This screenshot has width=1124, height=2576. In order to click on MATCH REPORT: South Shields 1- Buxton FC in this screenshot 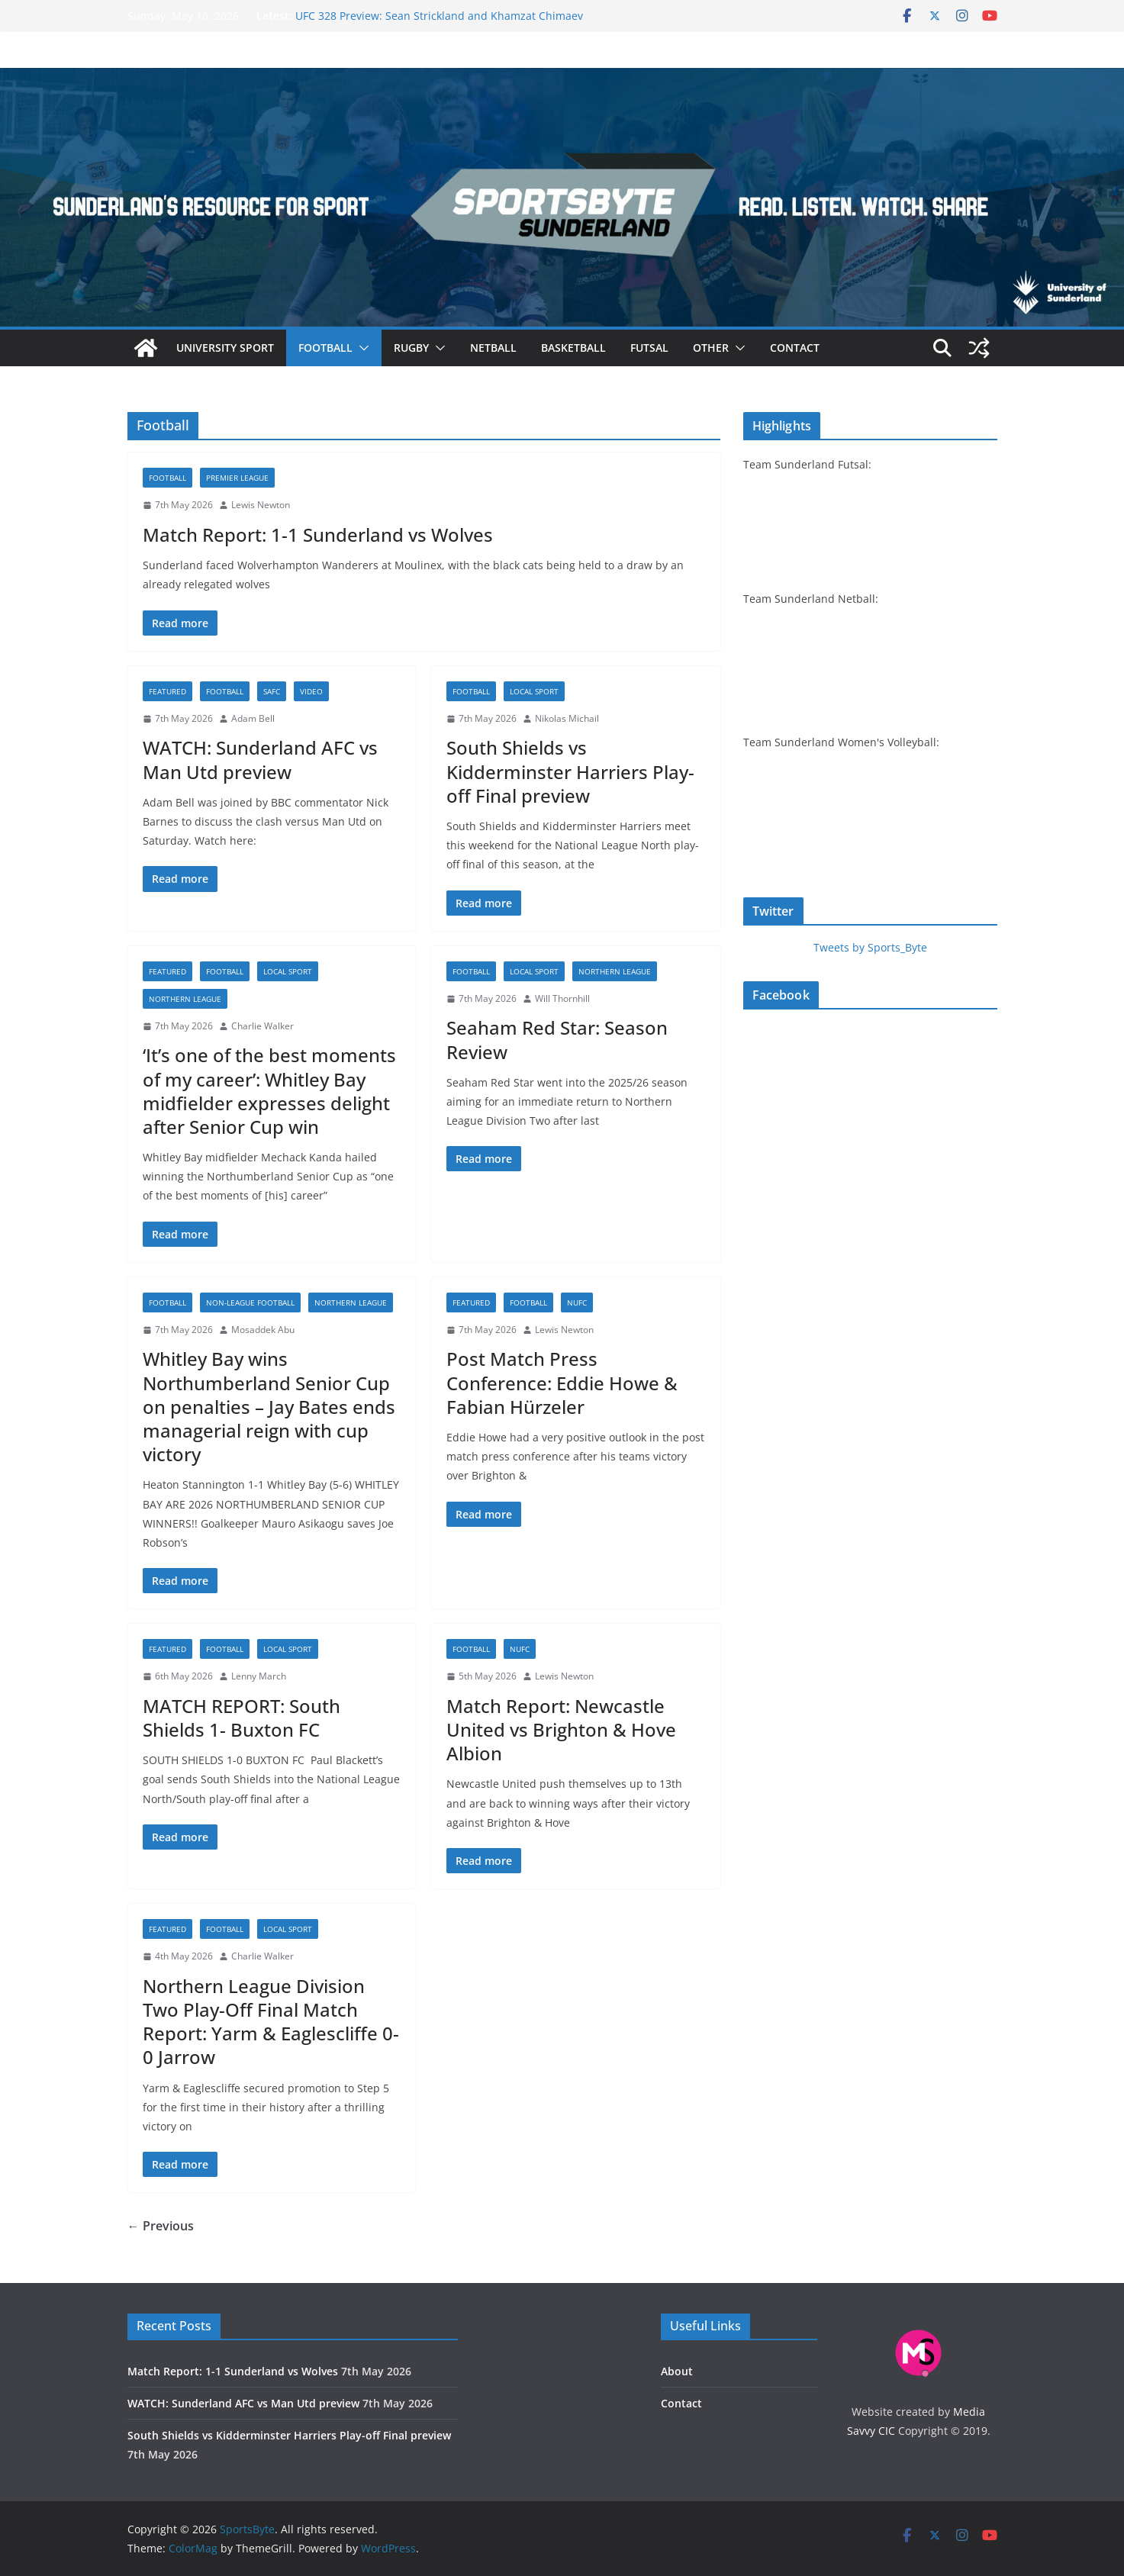, I will do `click(241, 1717)`.